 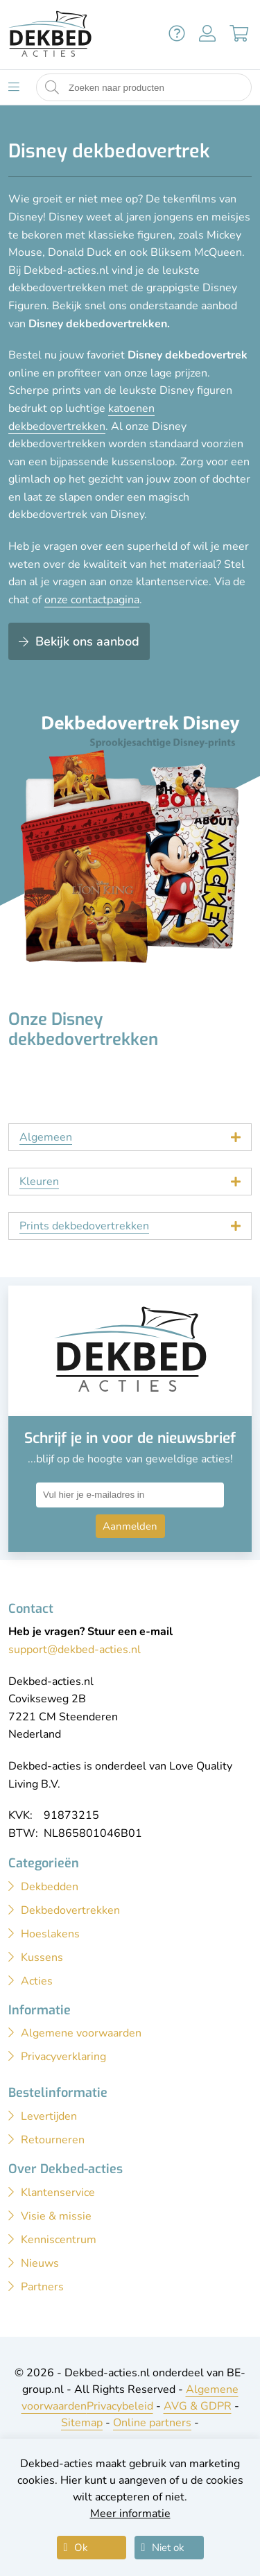 What do you see at coordinates (39, 1181) in the screenshot?
I see `Kleuren [tab]` at bounding box center [39, 1181].